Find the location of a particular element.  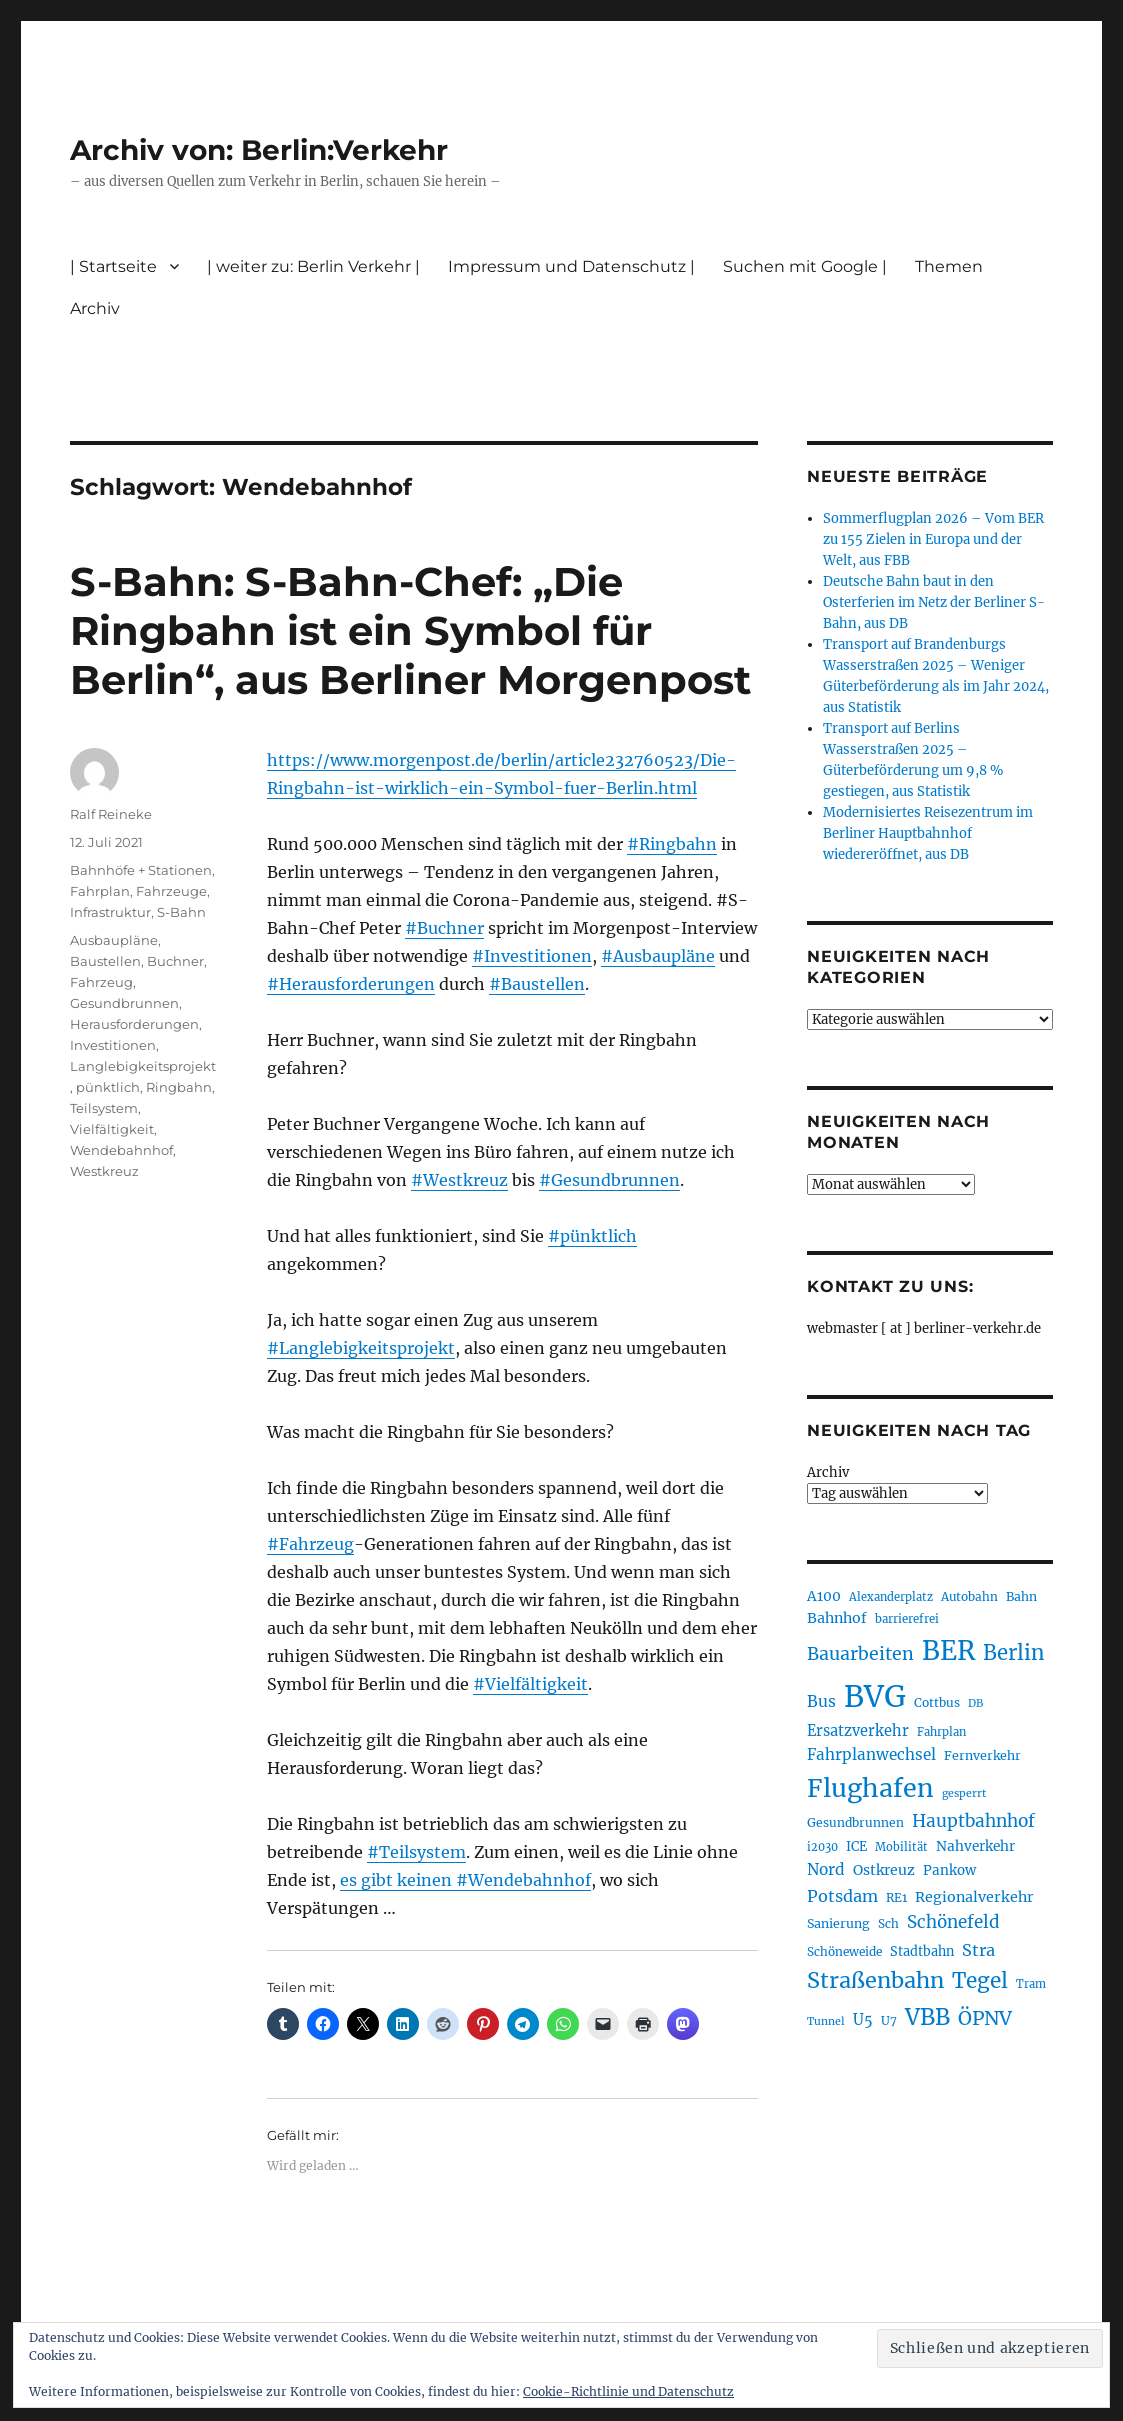

#Wendebahnhof is located at coordinates (523, 1880).